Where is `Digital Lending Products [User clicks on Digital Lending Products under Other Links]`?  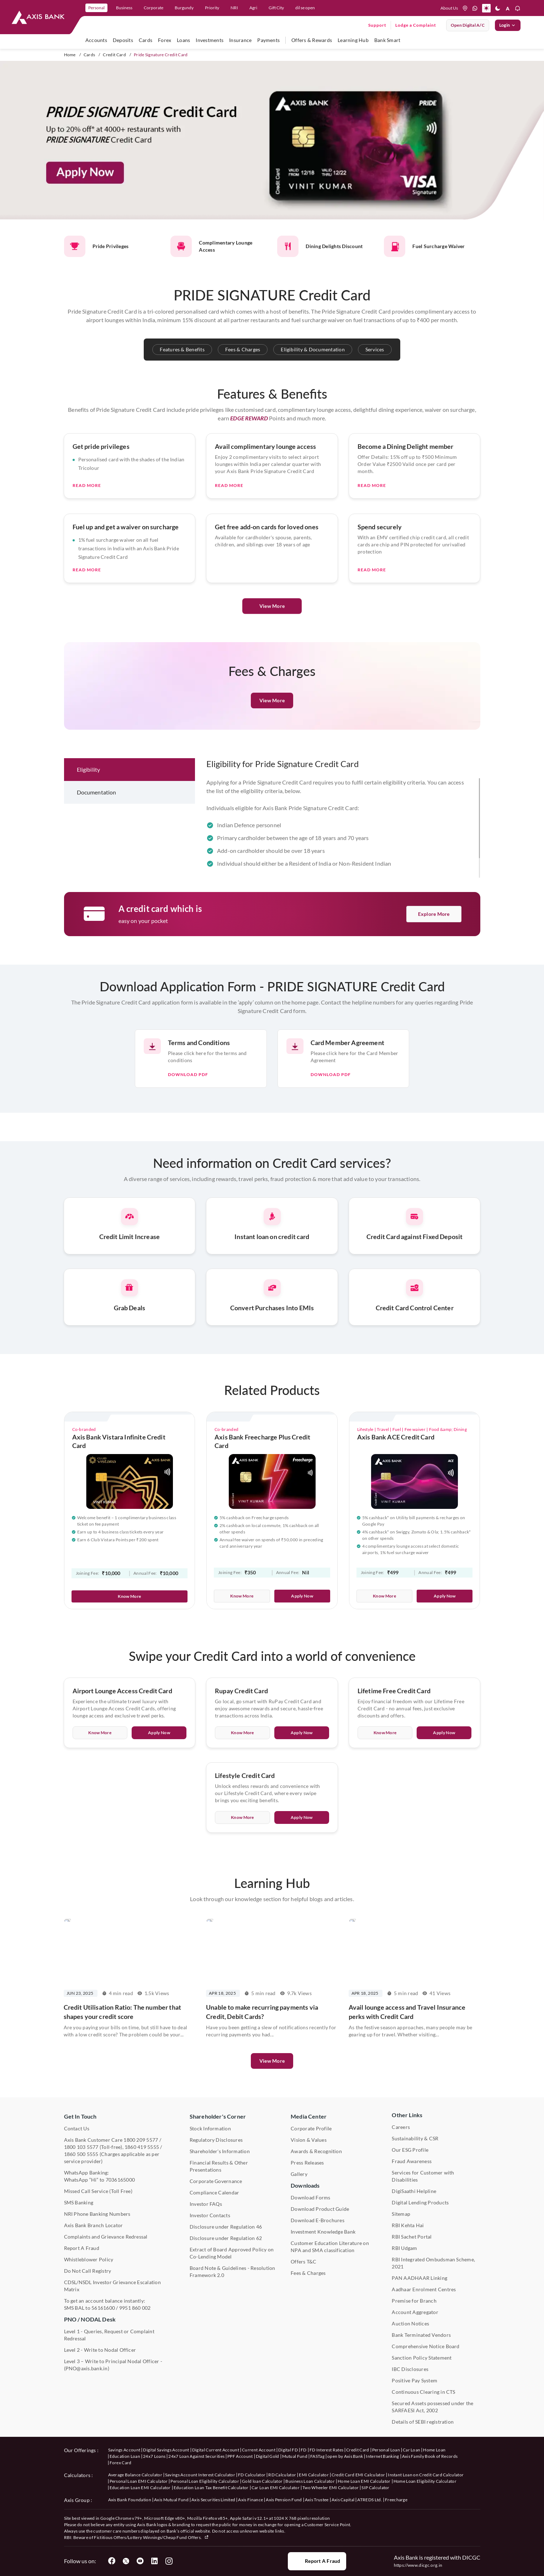 Digital Lending Products [User clicks on Digital Lending Products under Other Links] is located at coordinates (420, 2202).